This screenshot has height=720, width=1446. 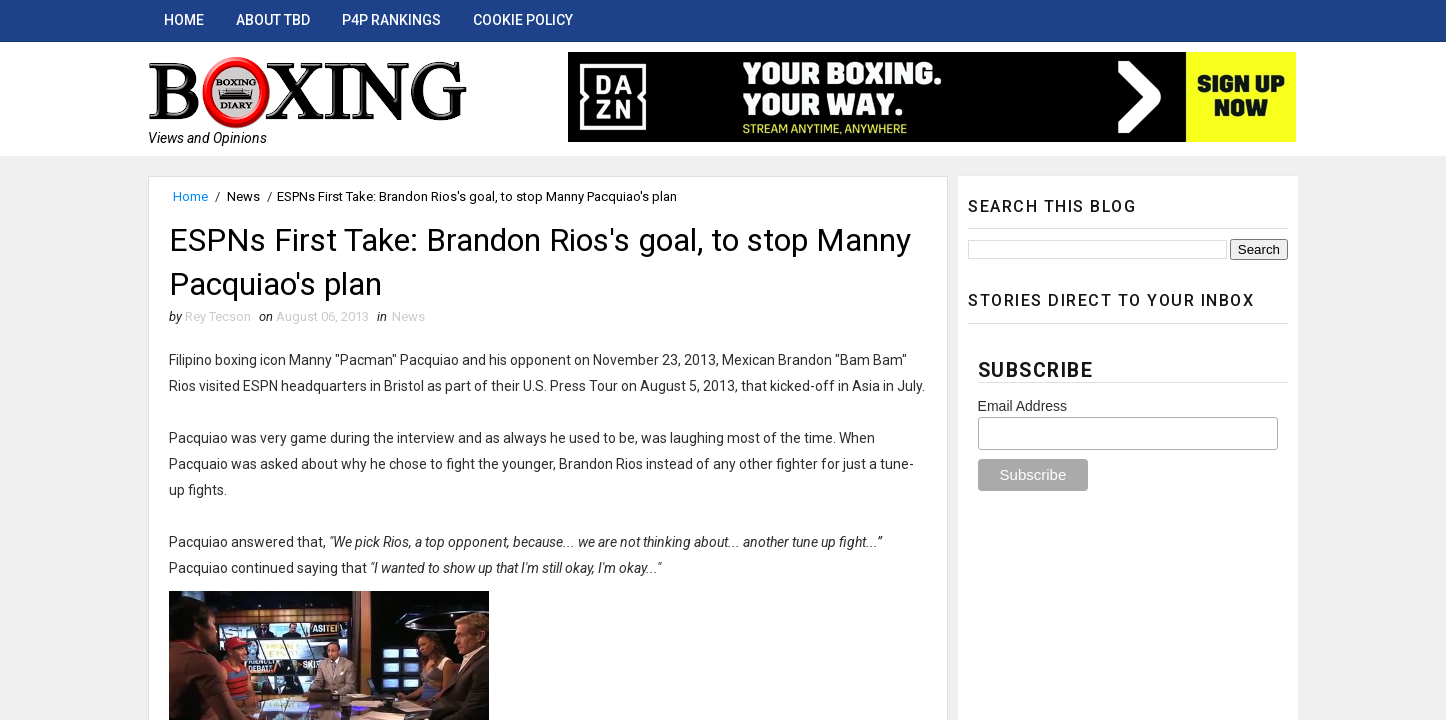 What do you see at coordinates (1022, 406) in the screenshot?
I see `Email Address` at bounding box center [1022, 406].